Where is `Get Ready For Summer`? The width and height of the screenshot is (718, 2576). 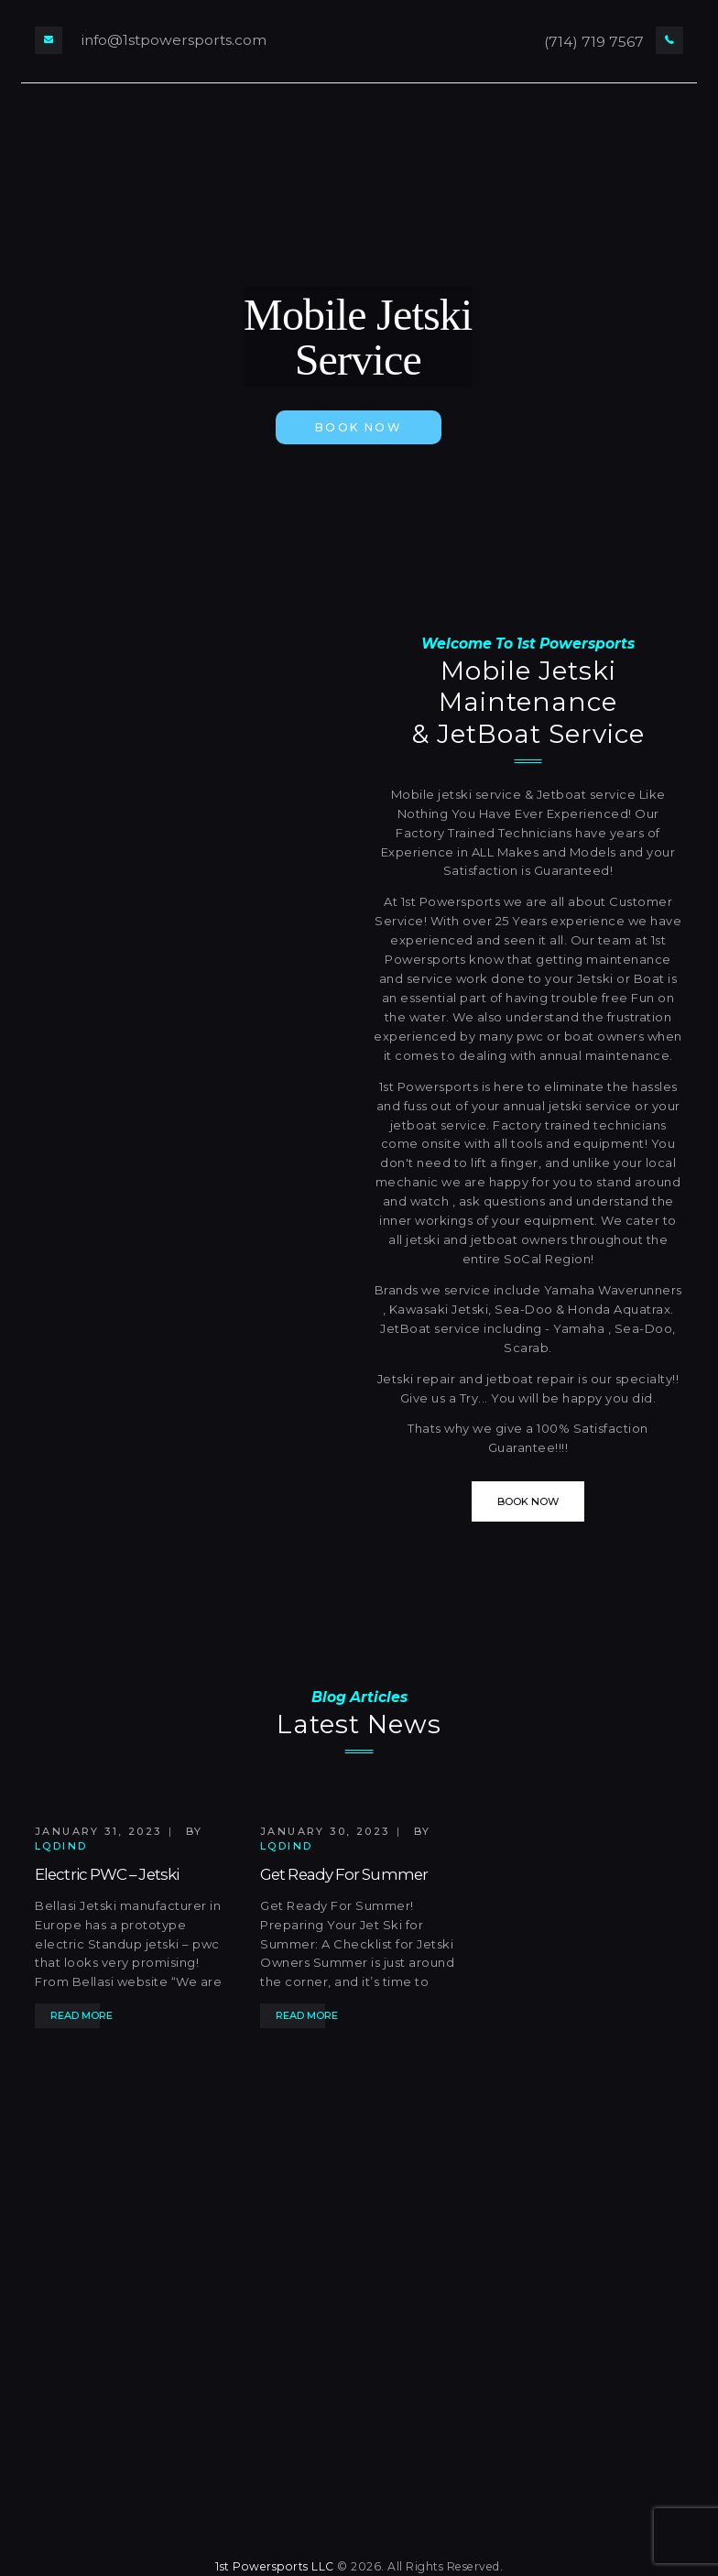 Get Ready For Summer is located at coordinates (344, 1874).